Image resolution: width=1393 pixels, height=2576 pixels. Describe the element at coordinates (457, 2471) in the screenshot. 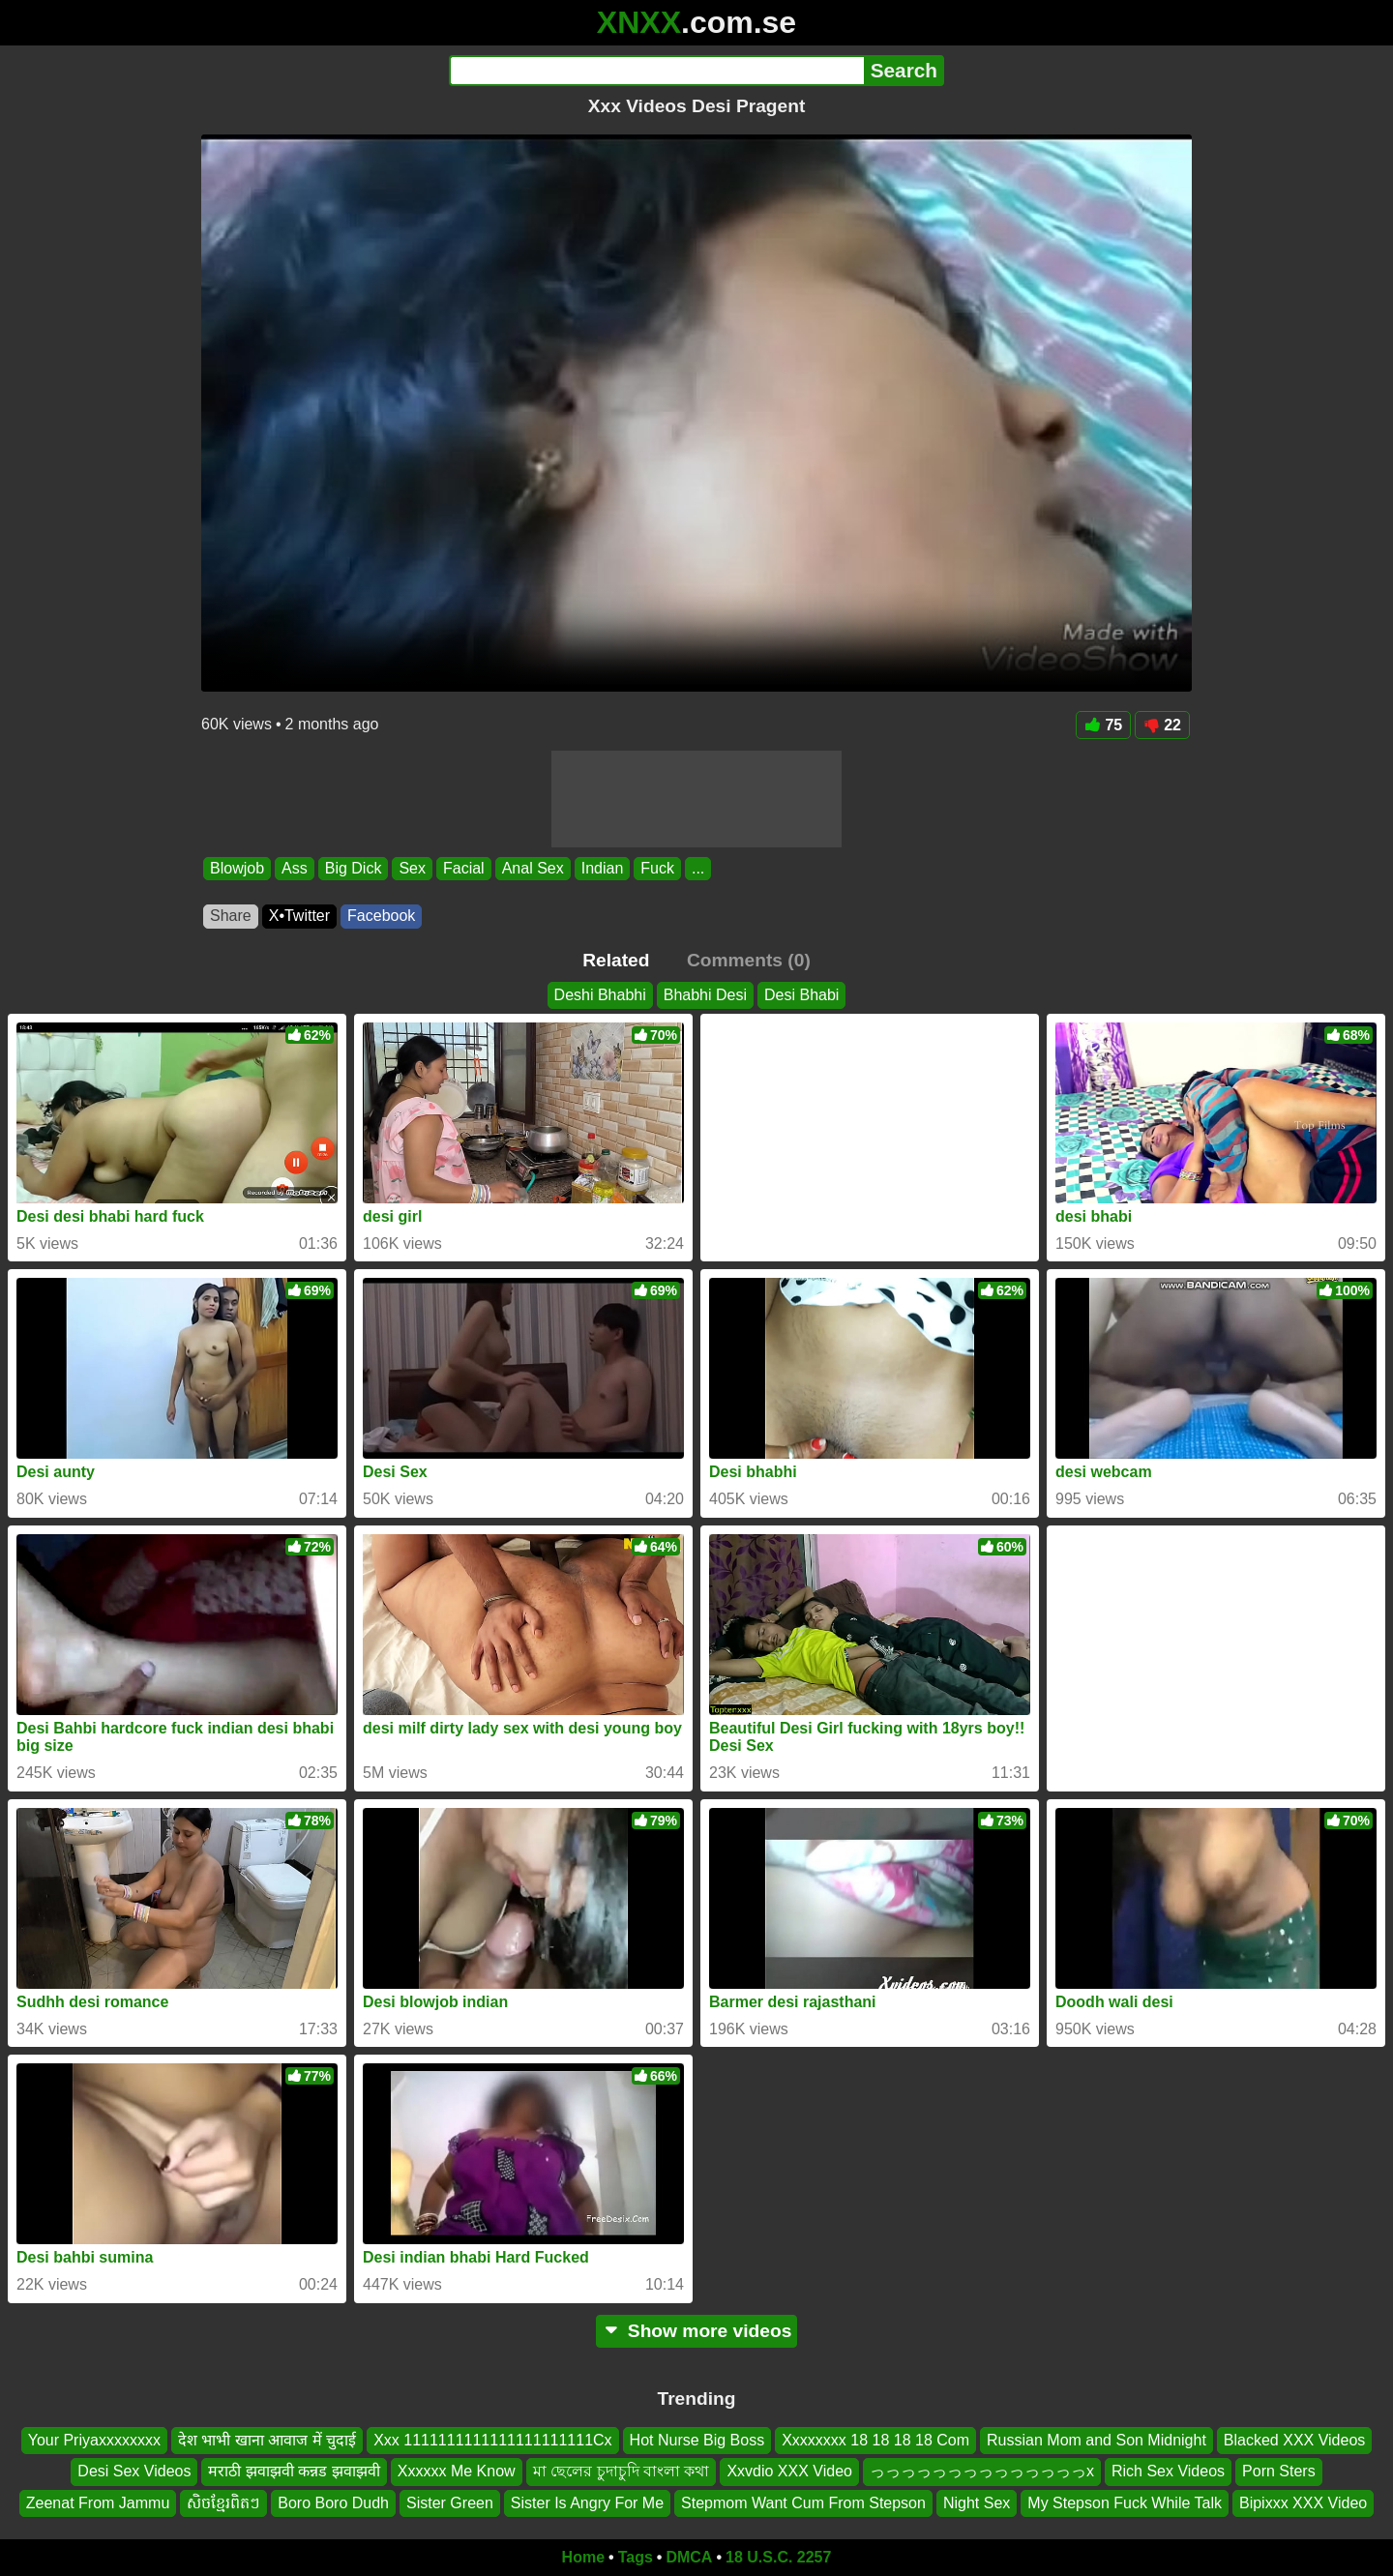

I see `Xxxxxx Me Know` at that location.